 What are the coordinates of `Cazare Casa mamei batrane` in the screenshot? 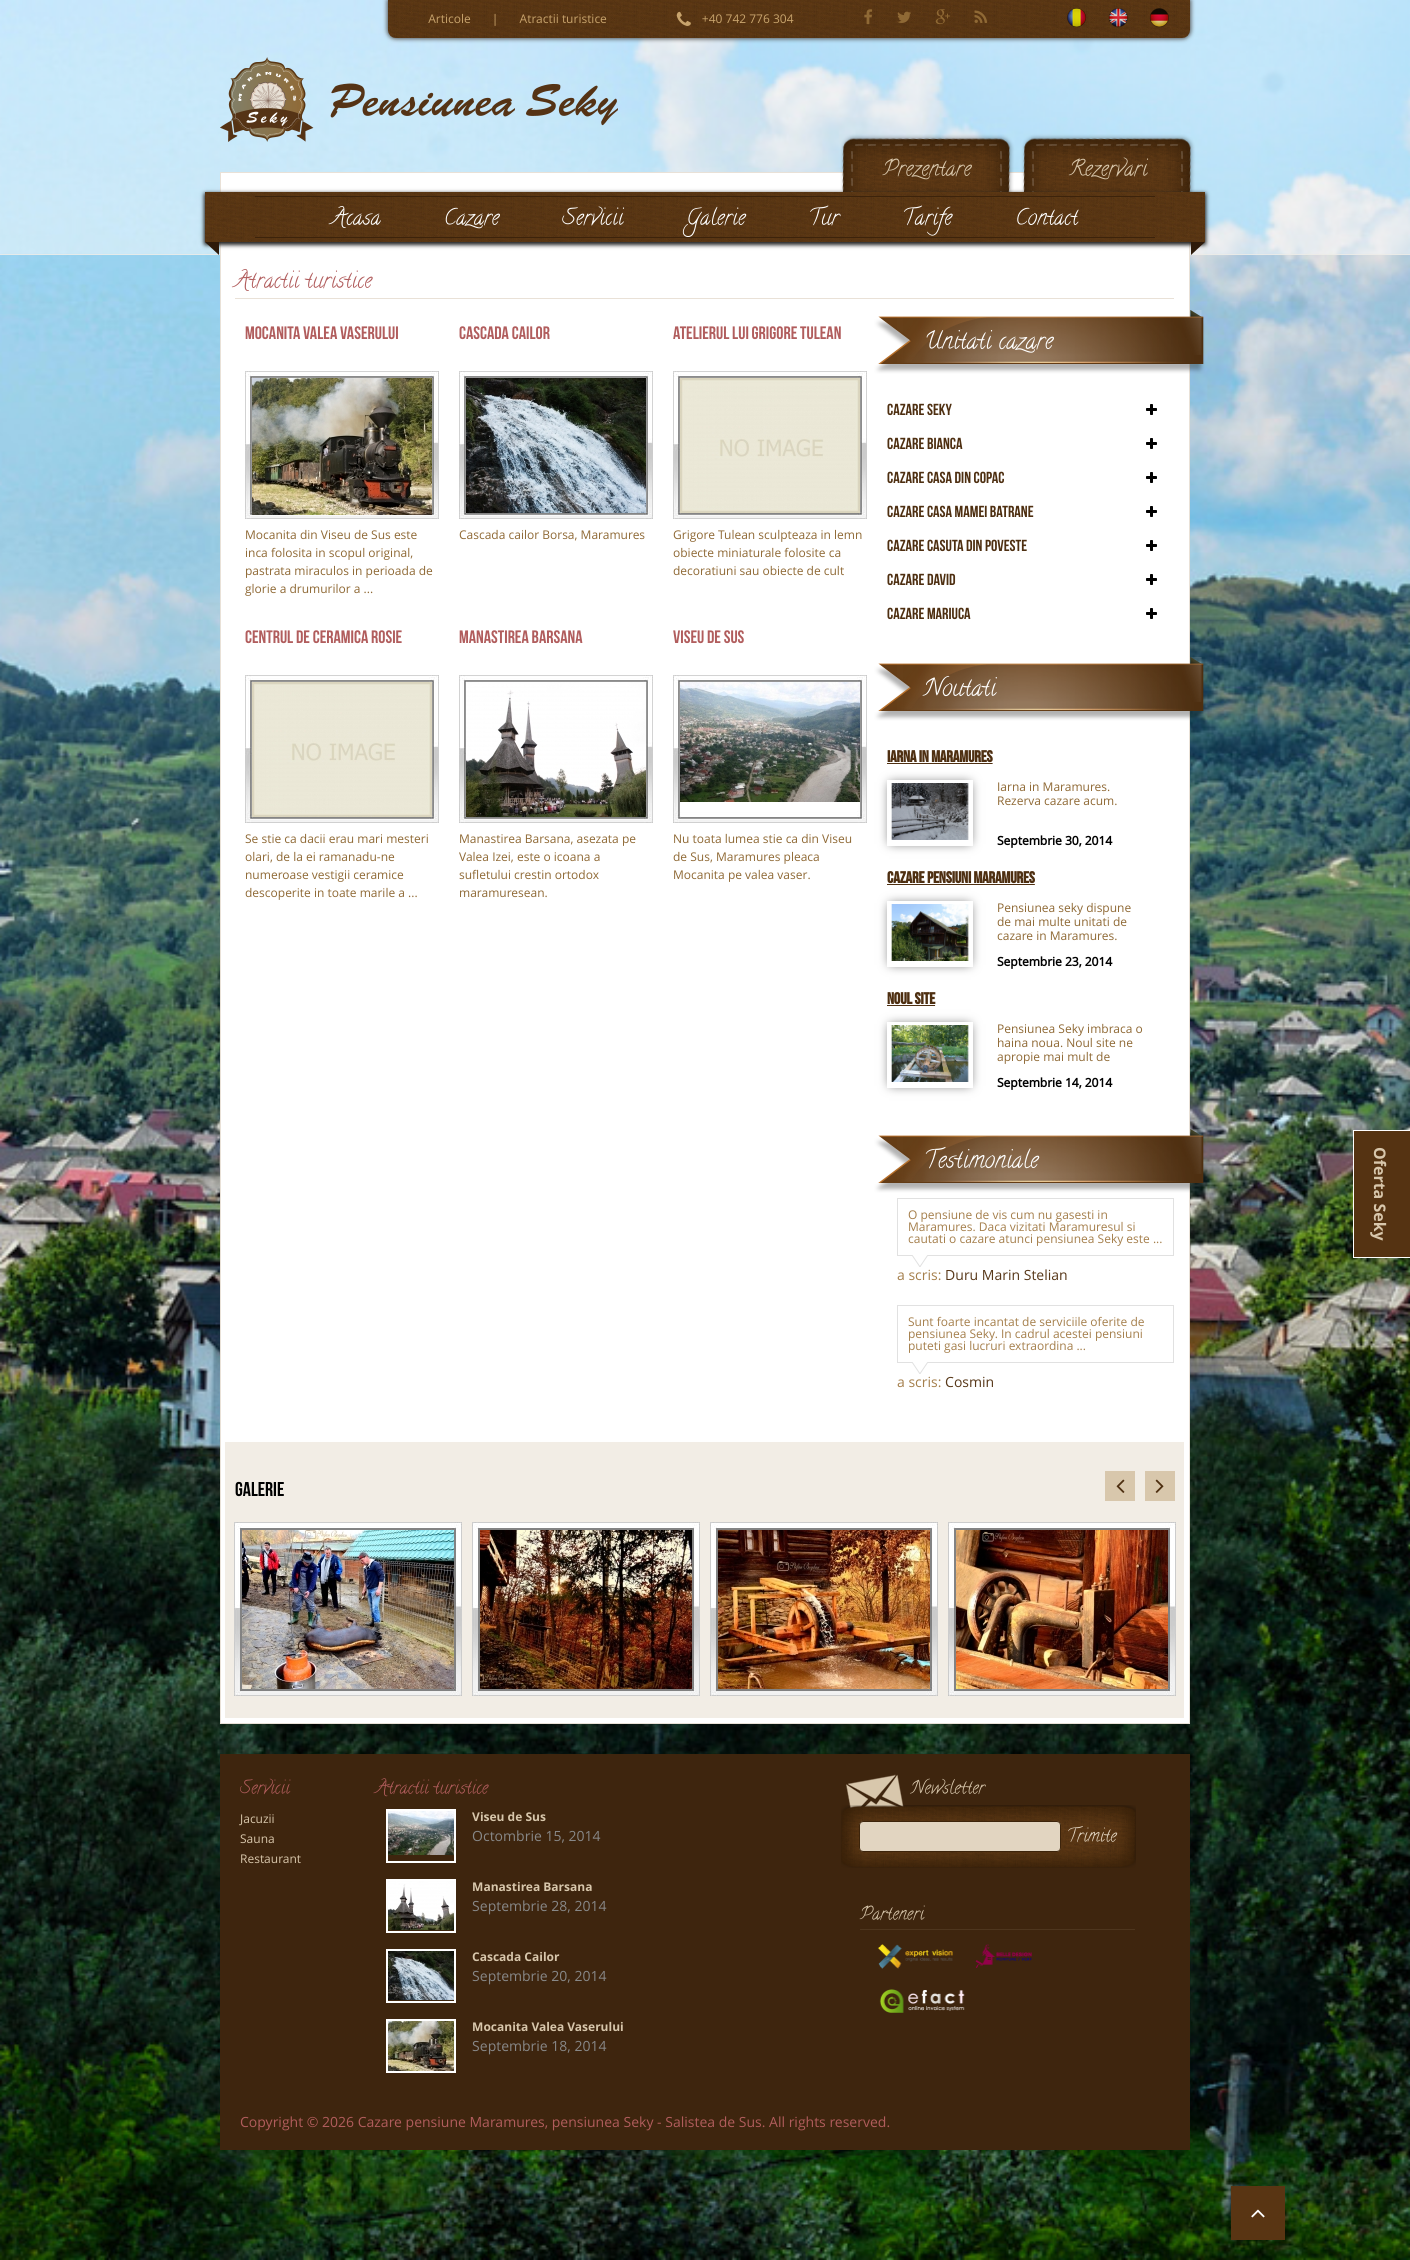 It's located at (960, 512).